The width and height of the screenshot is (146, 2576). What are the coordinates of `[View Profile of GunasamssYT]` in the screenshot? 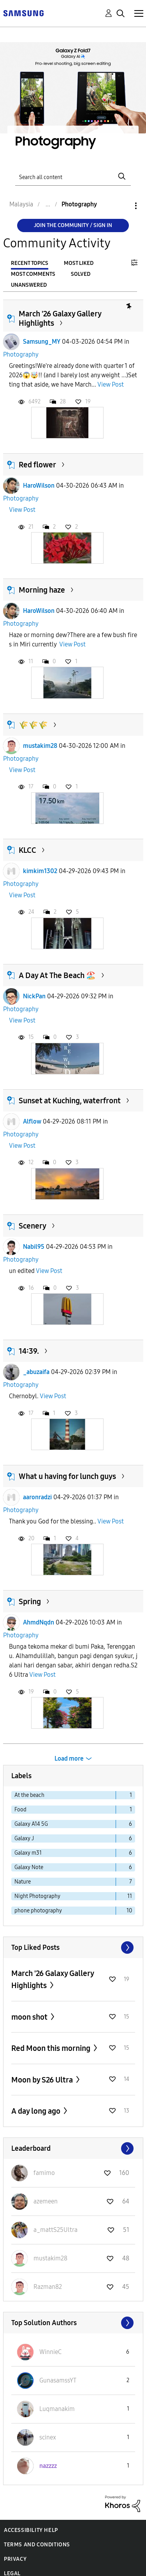 It's located at (57, 2380).